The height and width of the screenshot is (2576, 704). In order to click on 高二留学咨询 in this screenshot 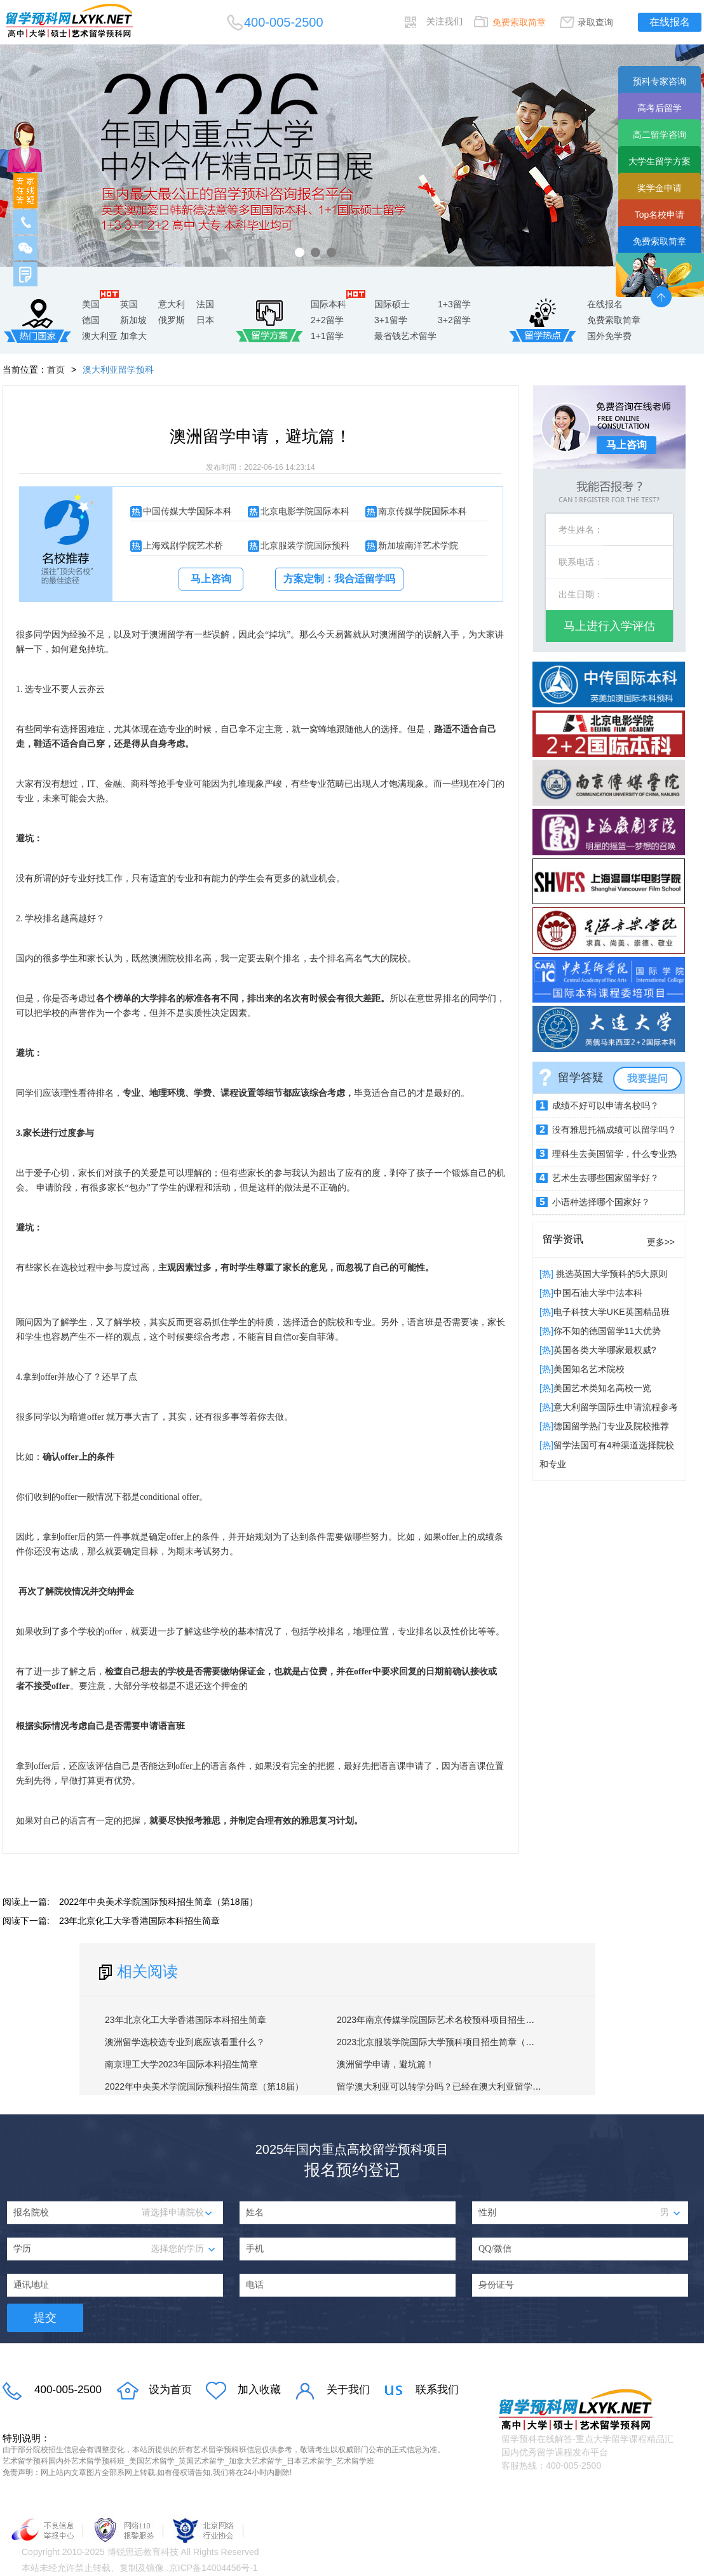, I will do `click(659, 135)`.